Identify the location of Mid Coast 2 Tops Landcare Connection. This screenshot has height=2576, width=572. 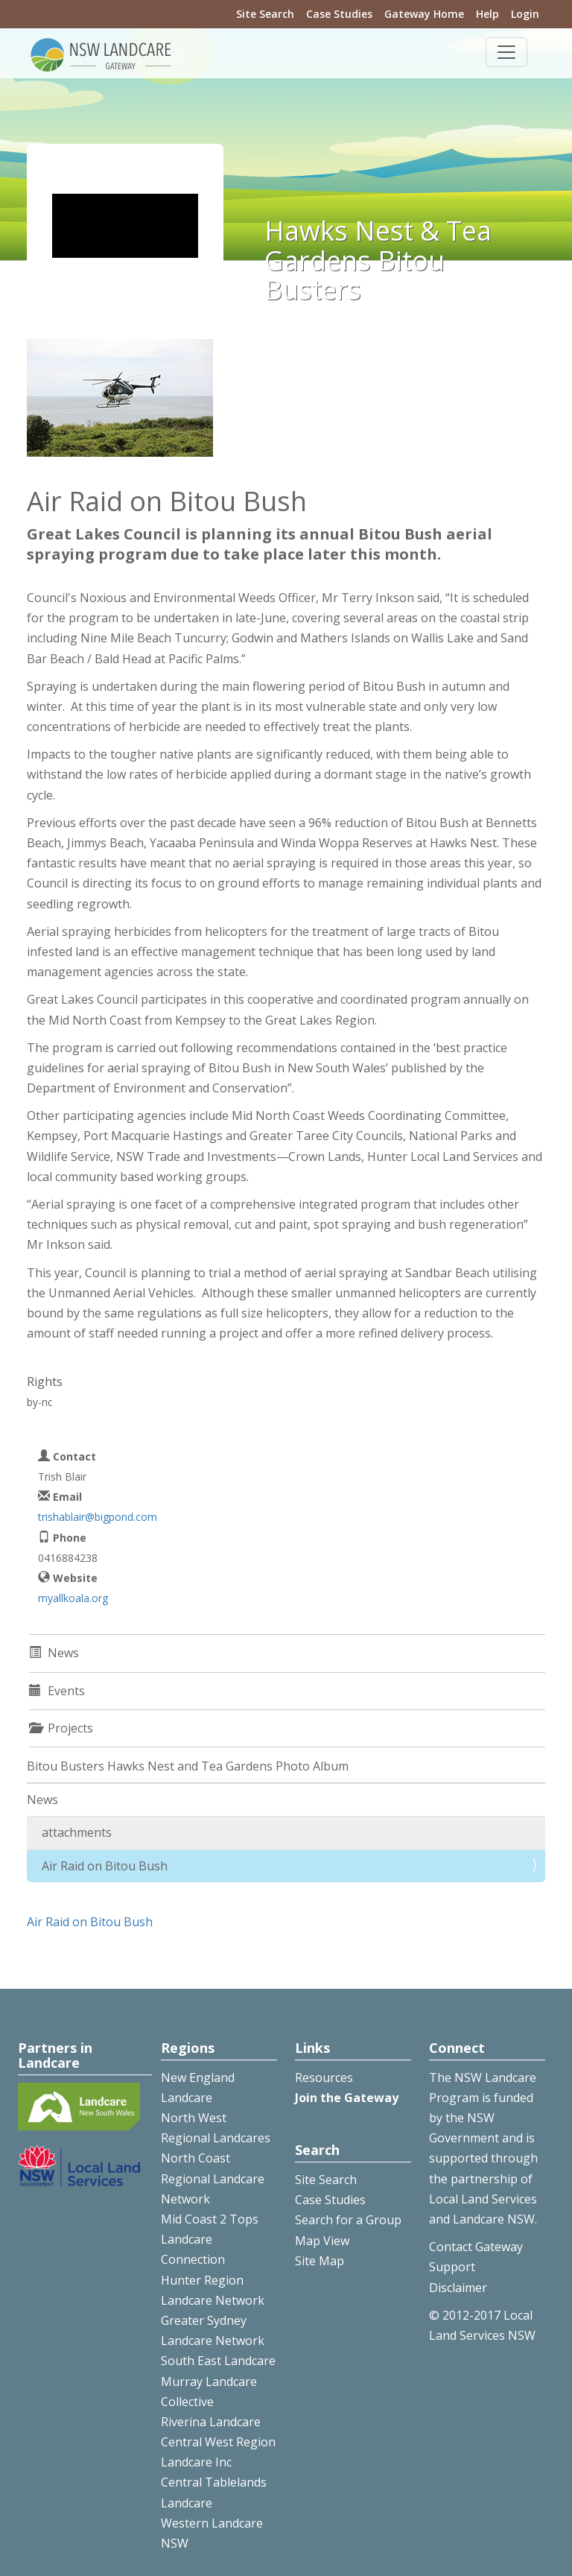
(209, 2239).